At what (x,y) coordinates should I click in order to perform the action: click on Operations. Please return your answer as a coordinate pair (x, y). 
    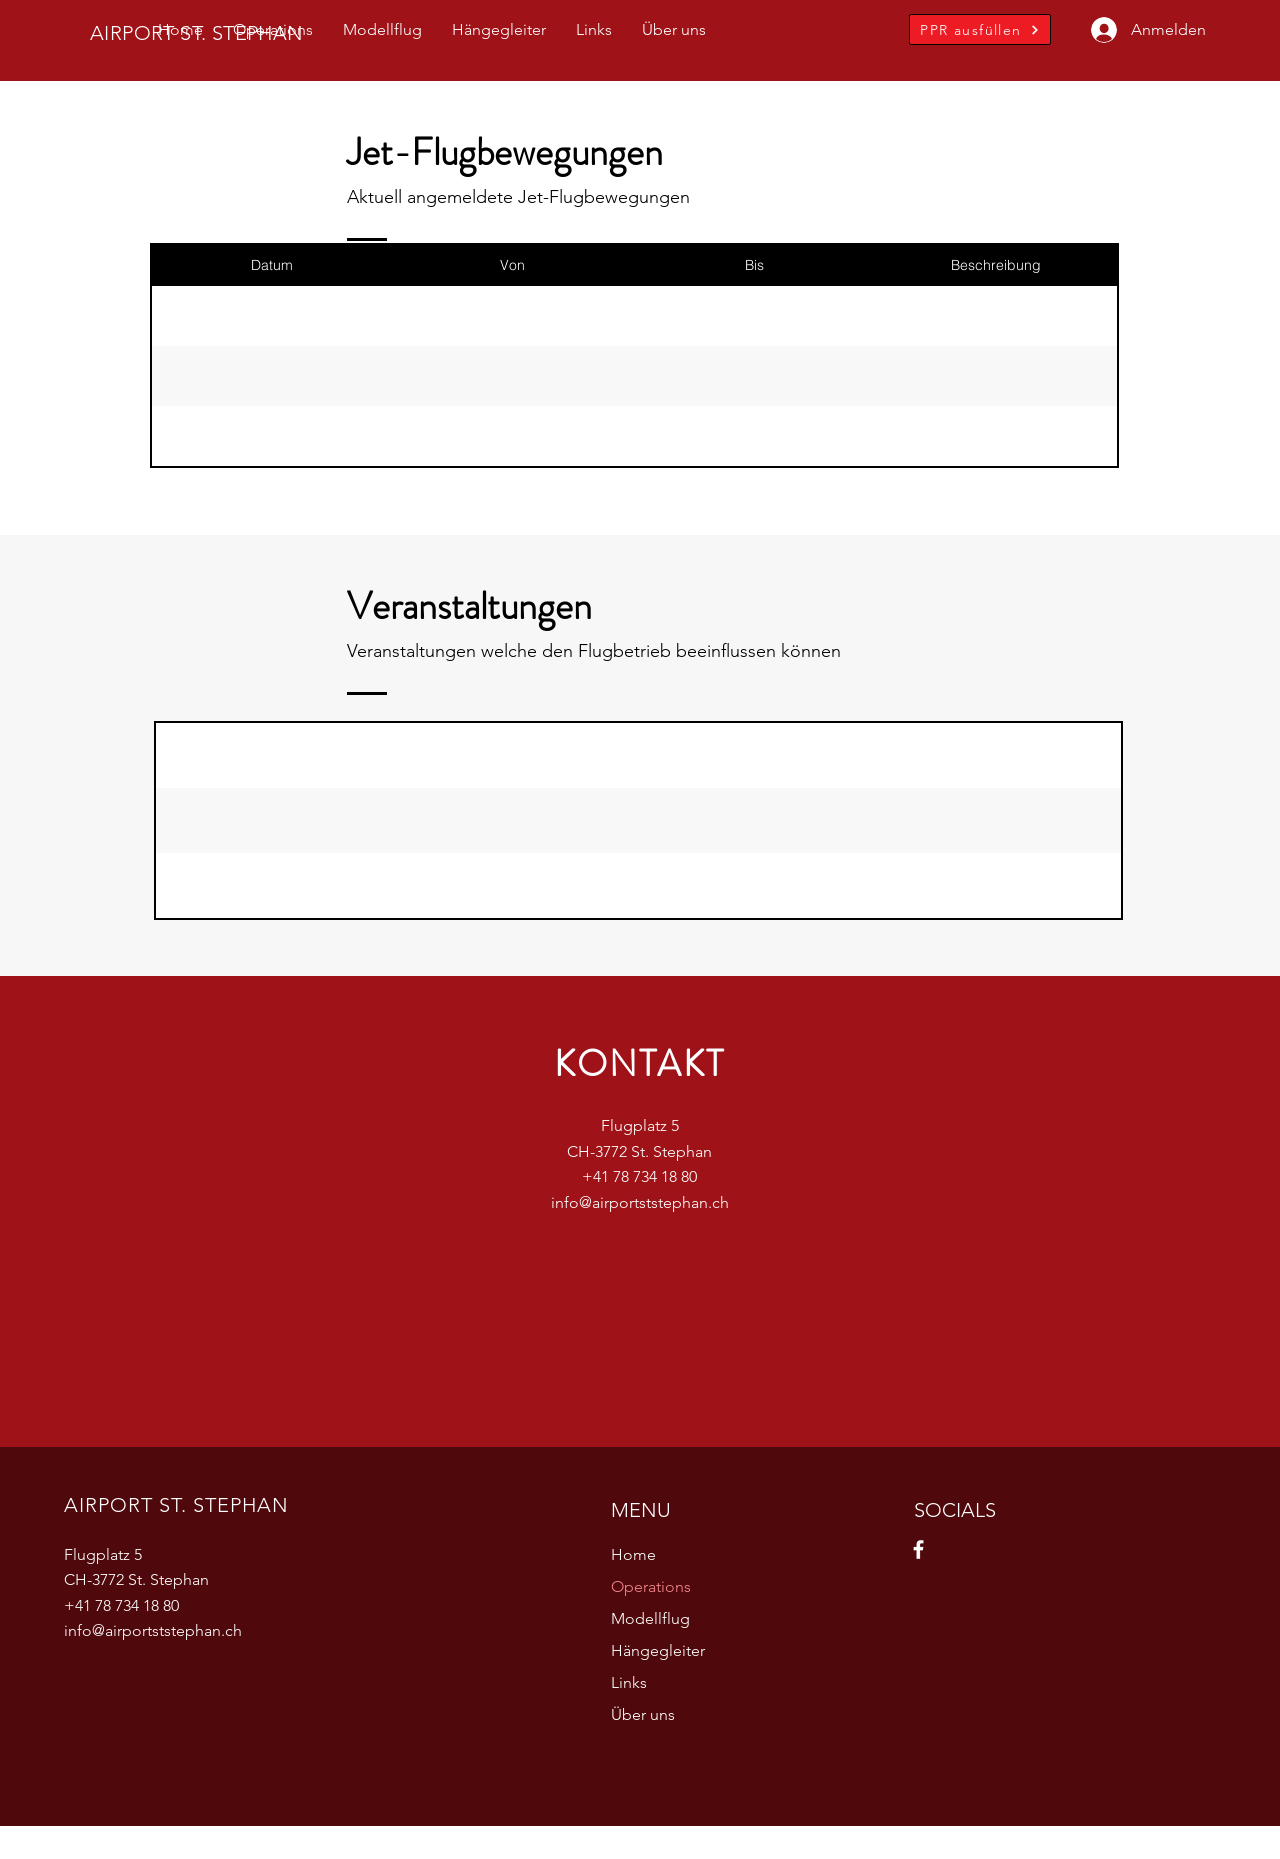
    Looking at the image, I should click on (651, 1586).